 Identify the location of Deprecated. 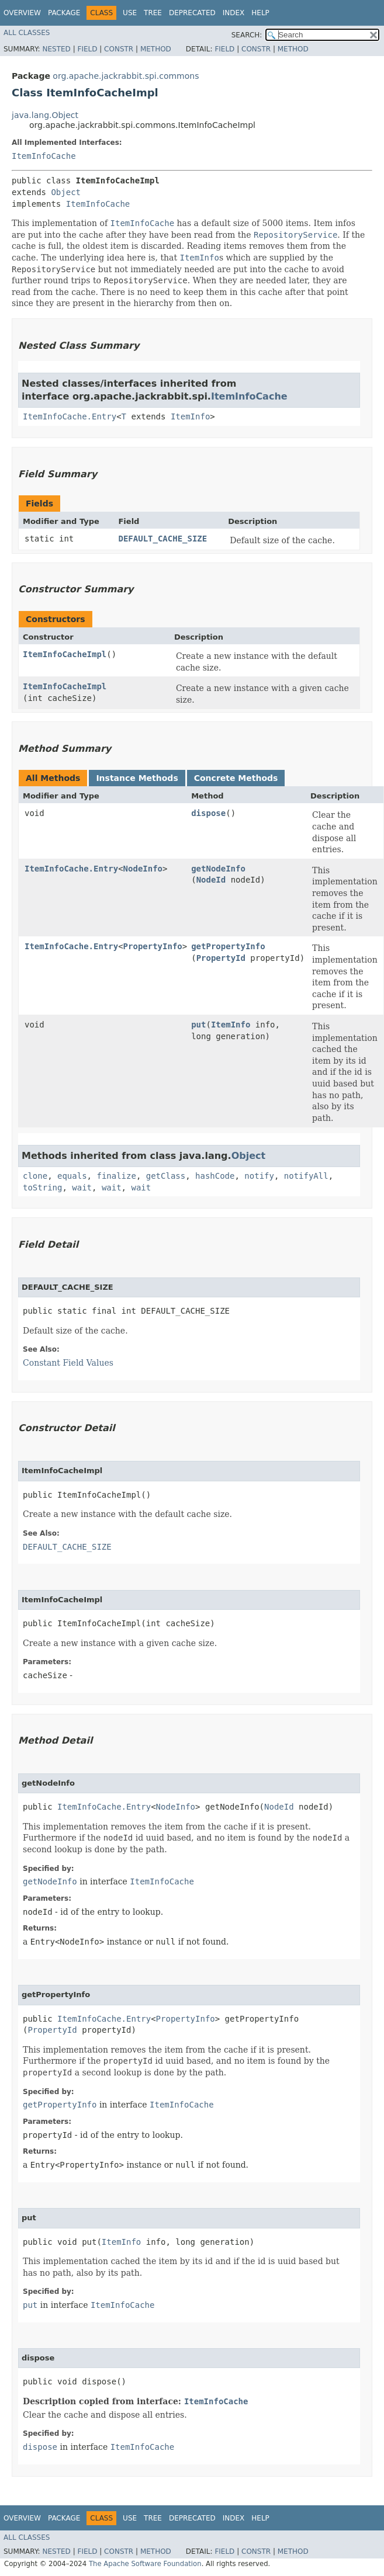
(192, 13).